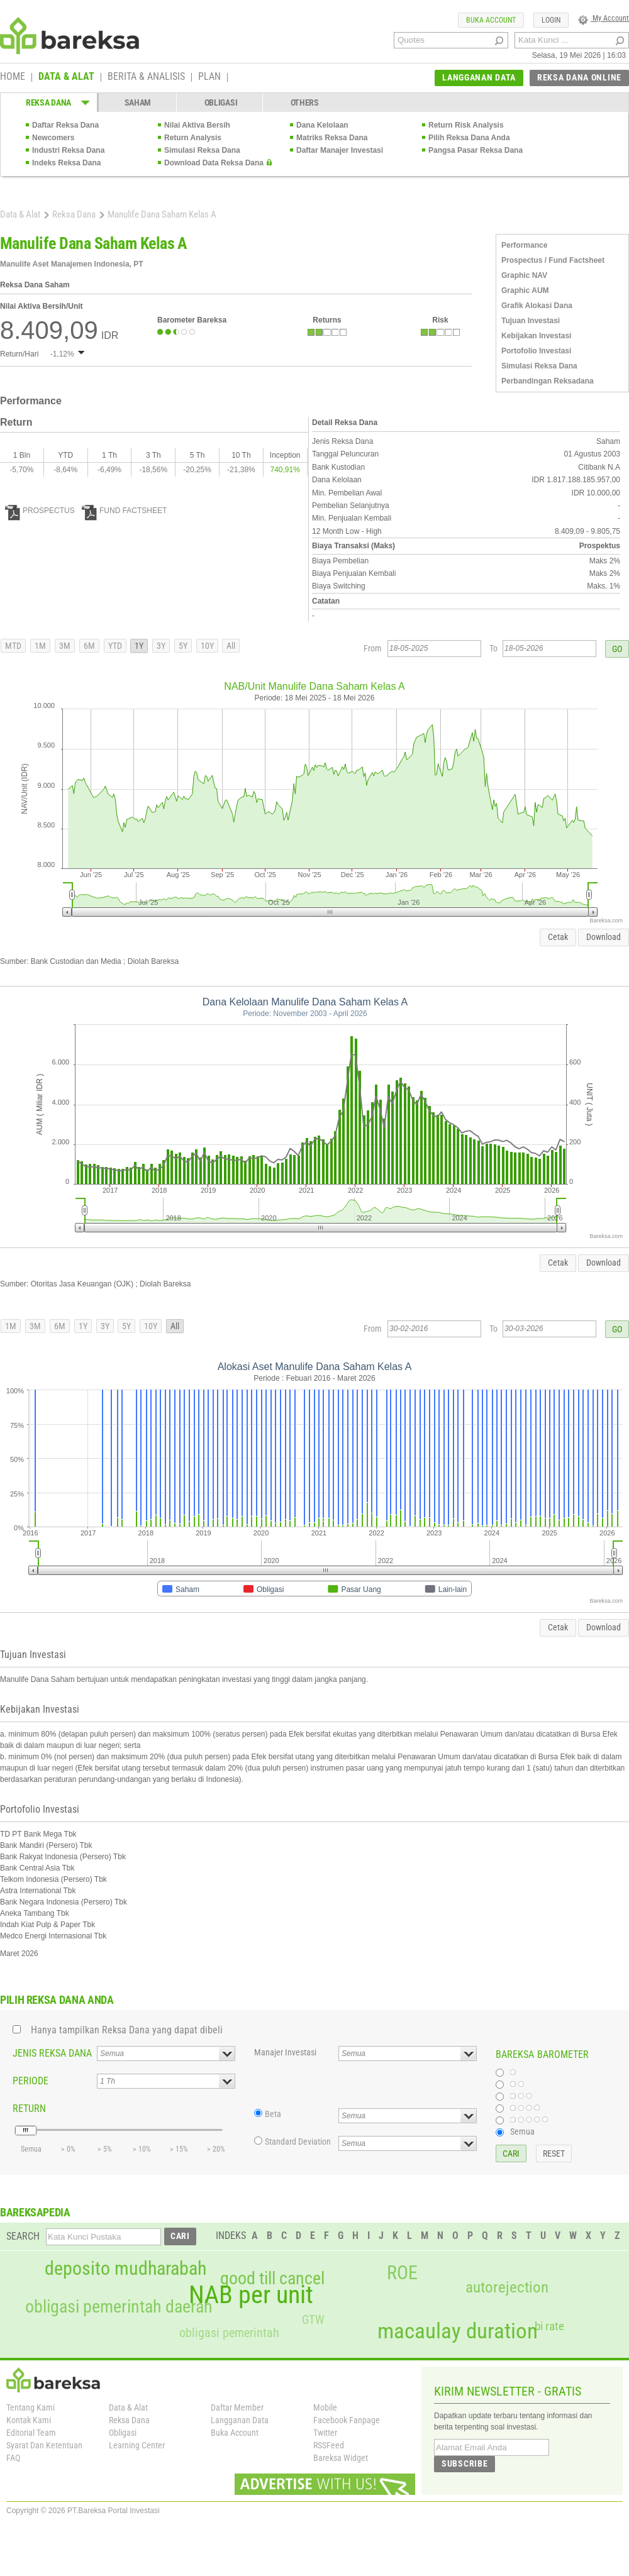  What do you see at coordinates (229, 2332) in the screenshot?
I see `obligasi pemerintah` at bounding box center [229, 2332].